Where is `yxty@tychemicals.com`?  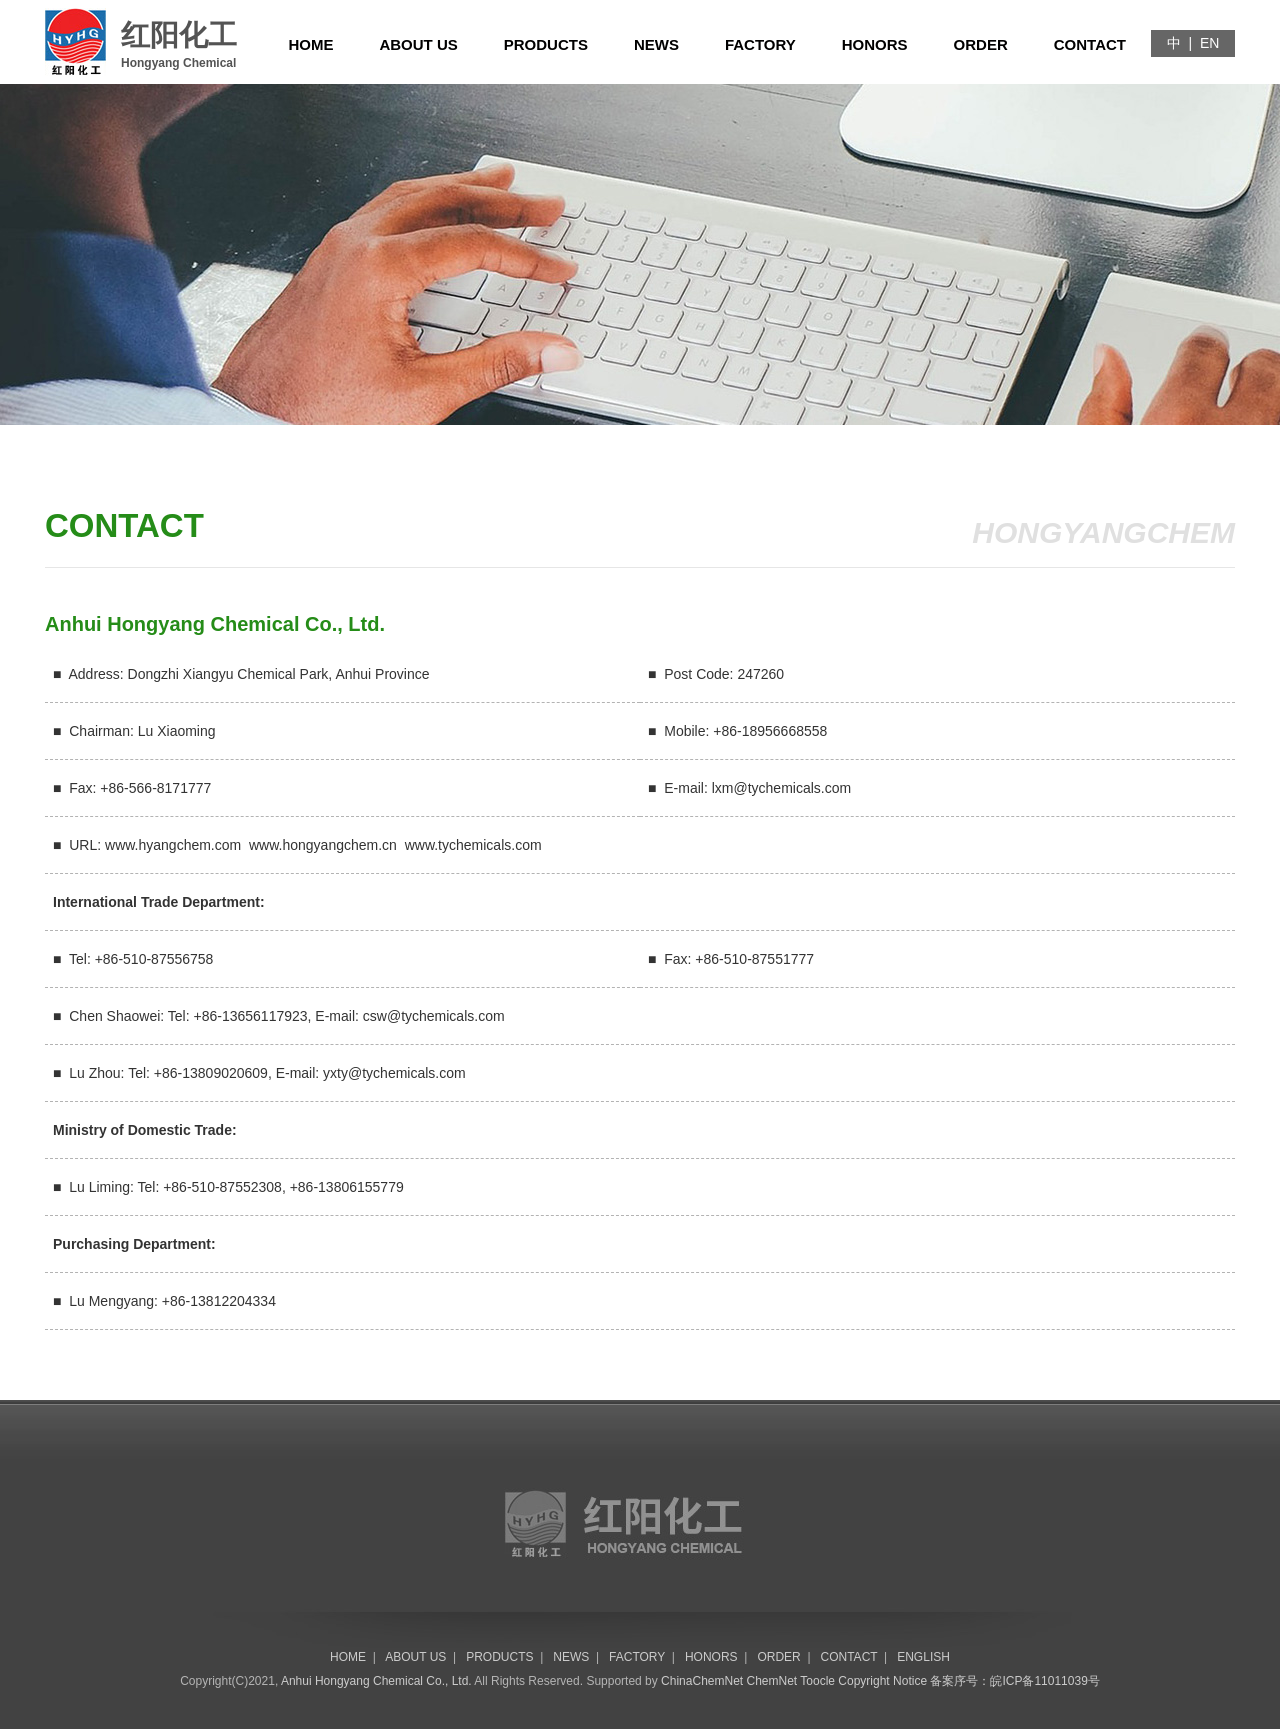
yxty@tychemicals.com is located at coordinates (394, 1073).